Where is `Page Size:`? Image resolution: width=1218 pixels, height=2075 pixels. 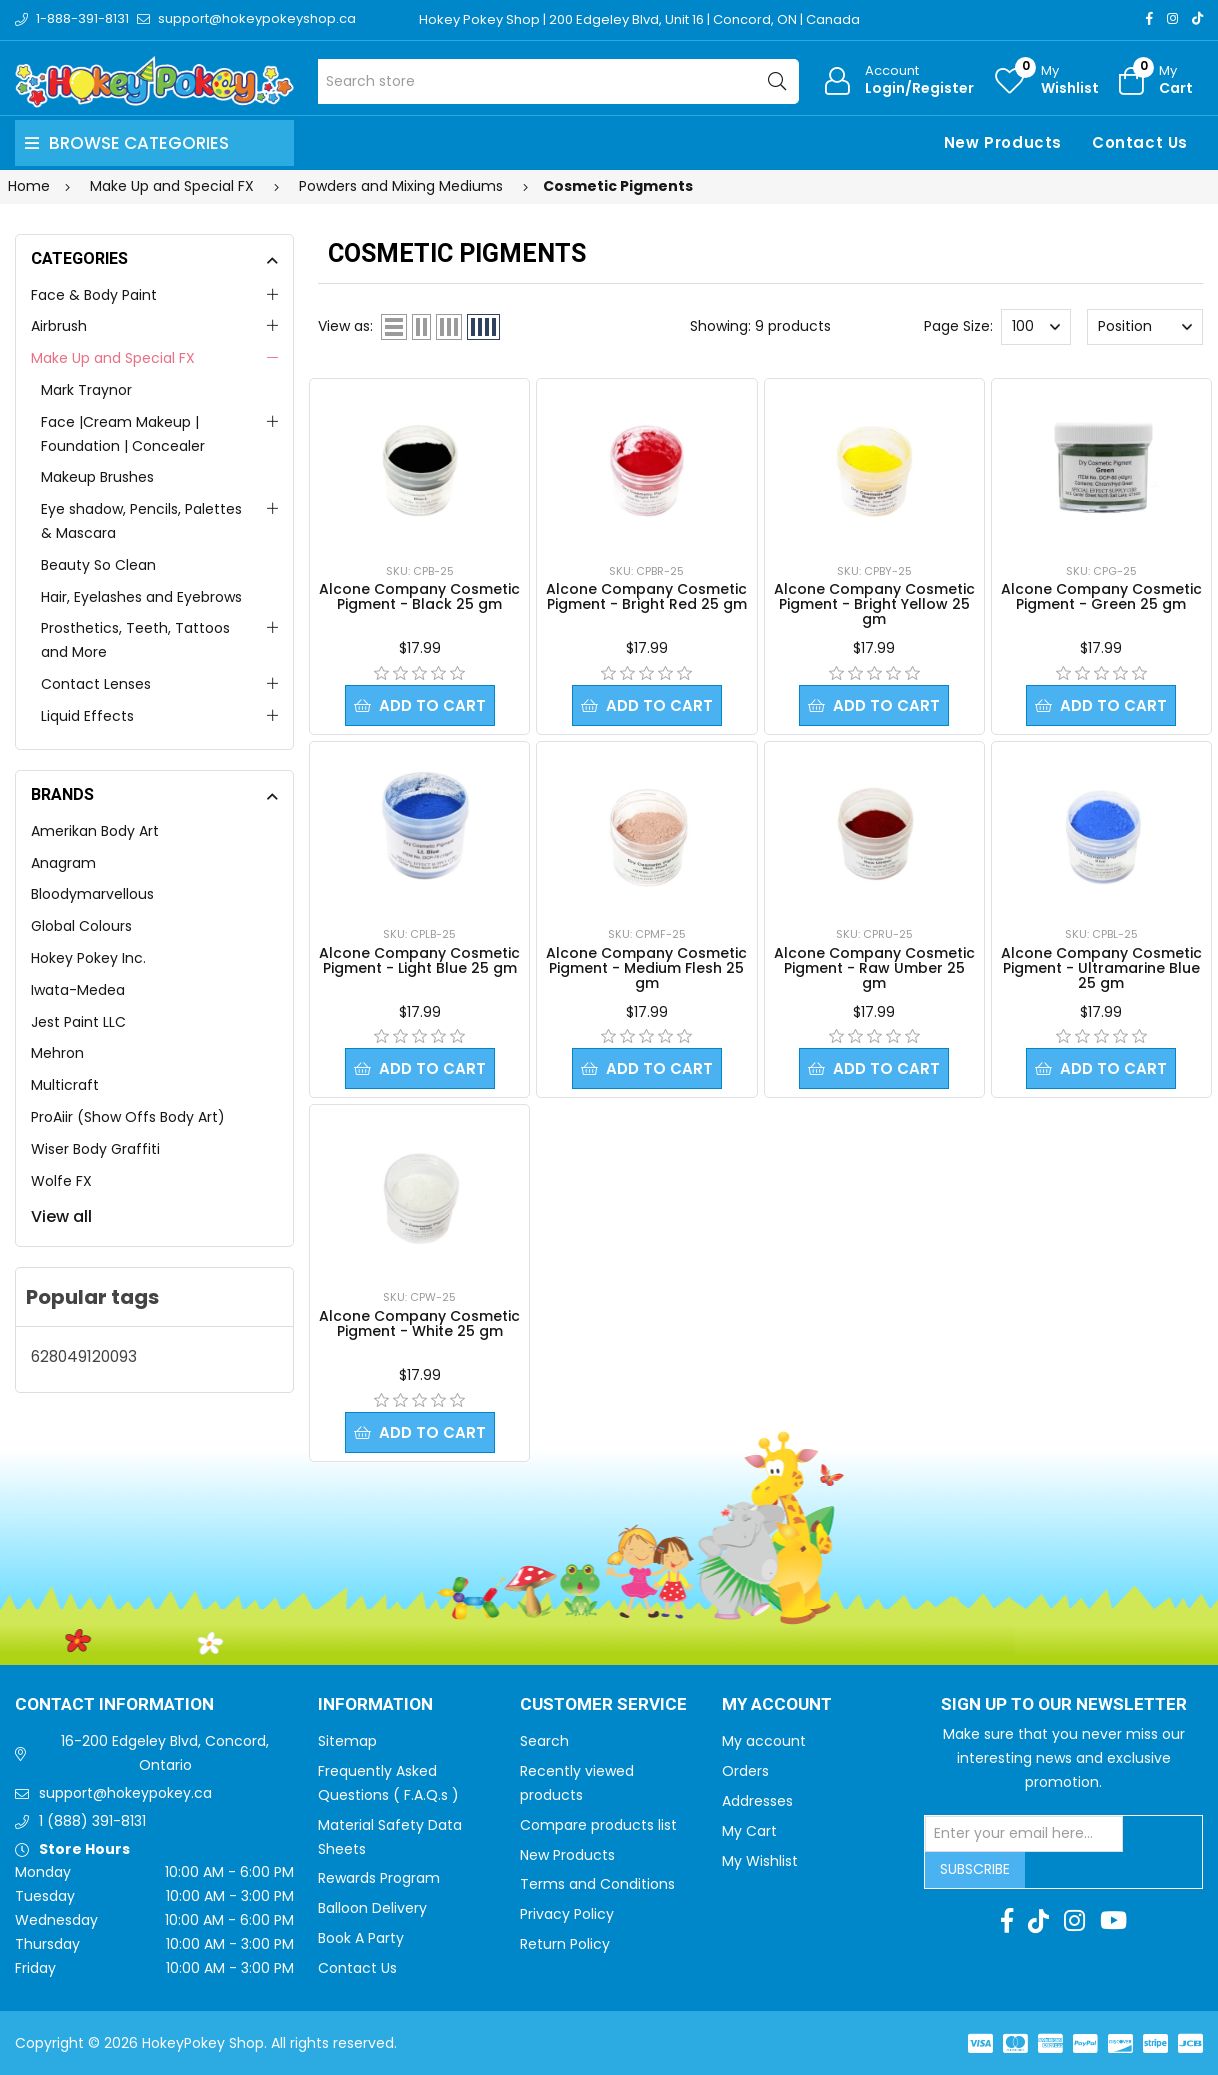
Page Size: is located at coordinates (958, 326).